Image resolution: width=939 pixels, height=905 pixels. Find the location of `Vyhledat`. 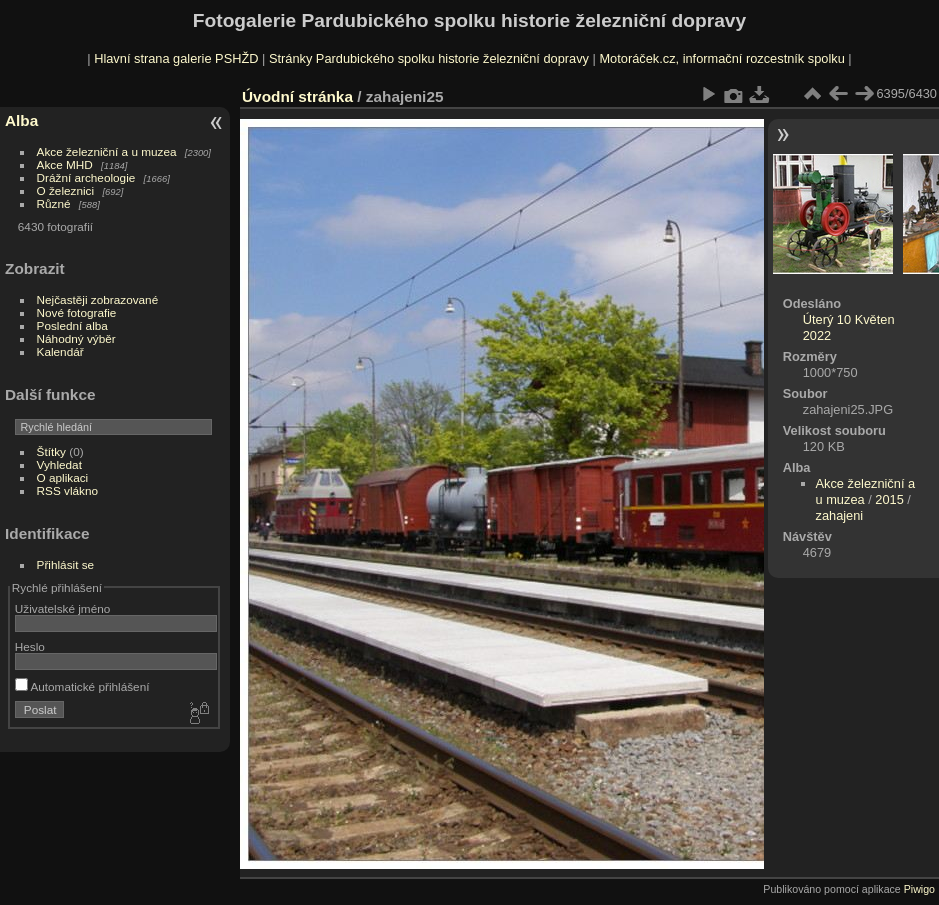

Vyhledat is located at coordinates (59, 464).